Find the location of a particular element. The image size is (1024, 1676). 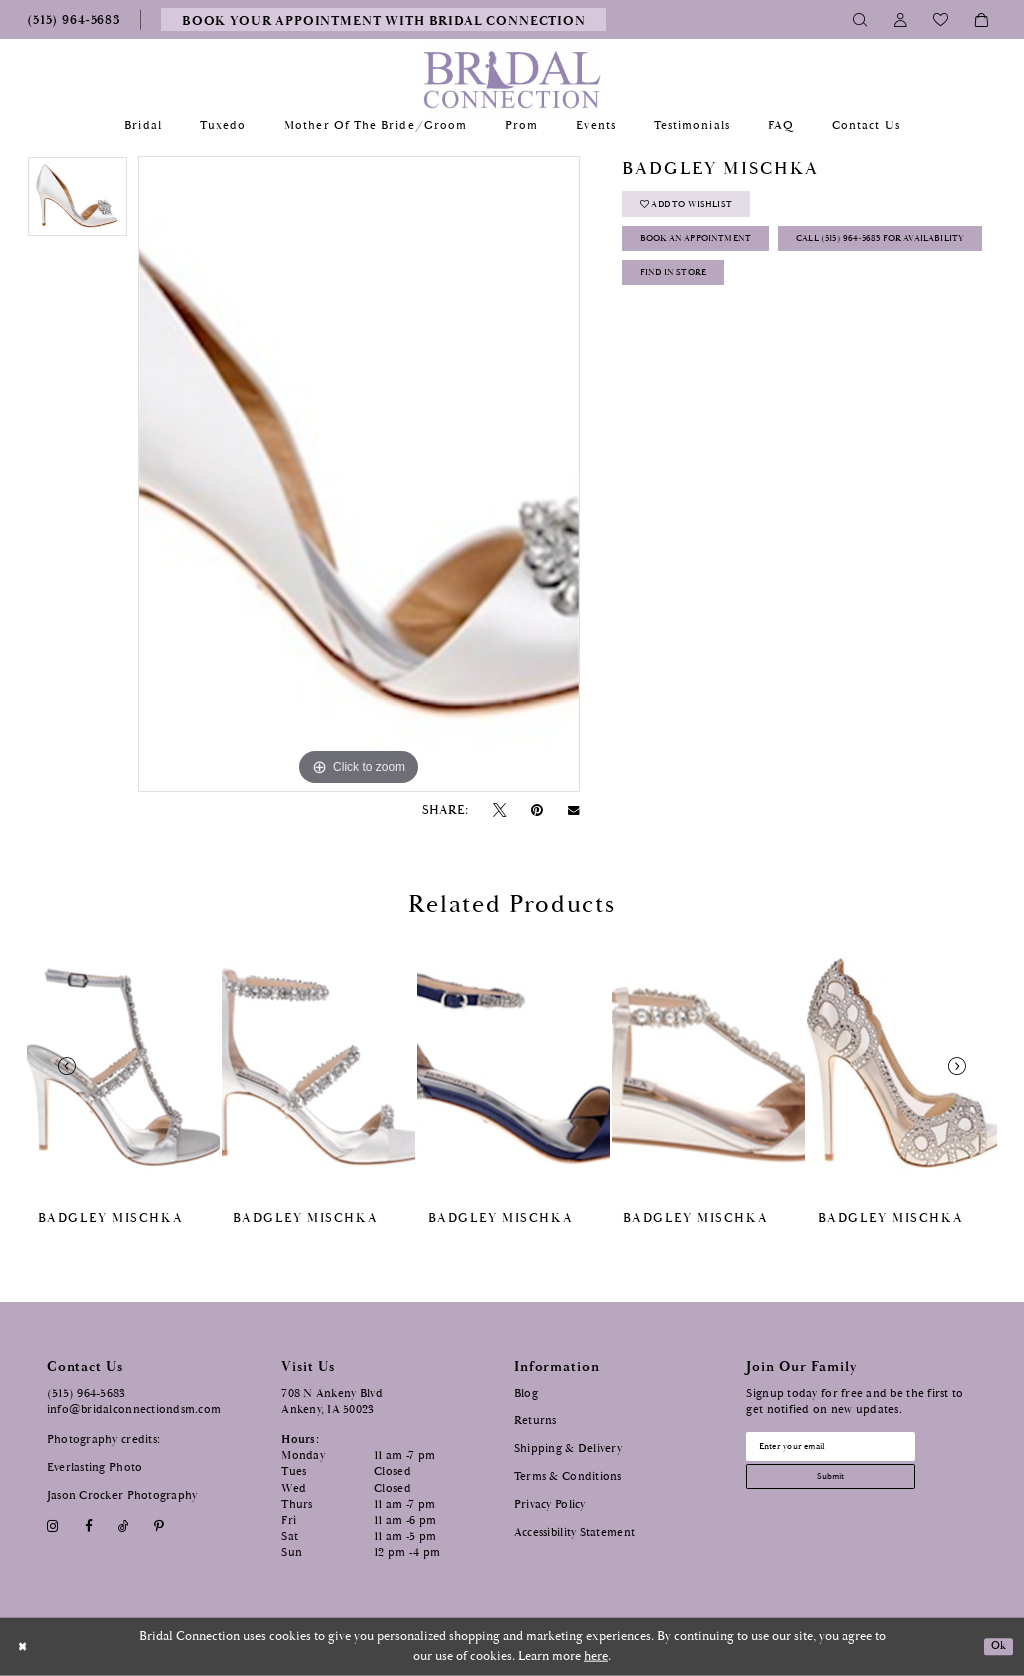

[Visit our Instagram - Opens in new tab] is located at coordinates (53, 1526).